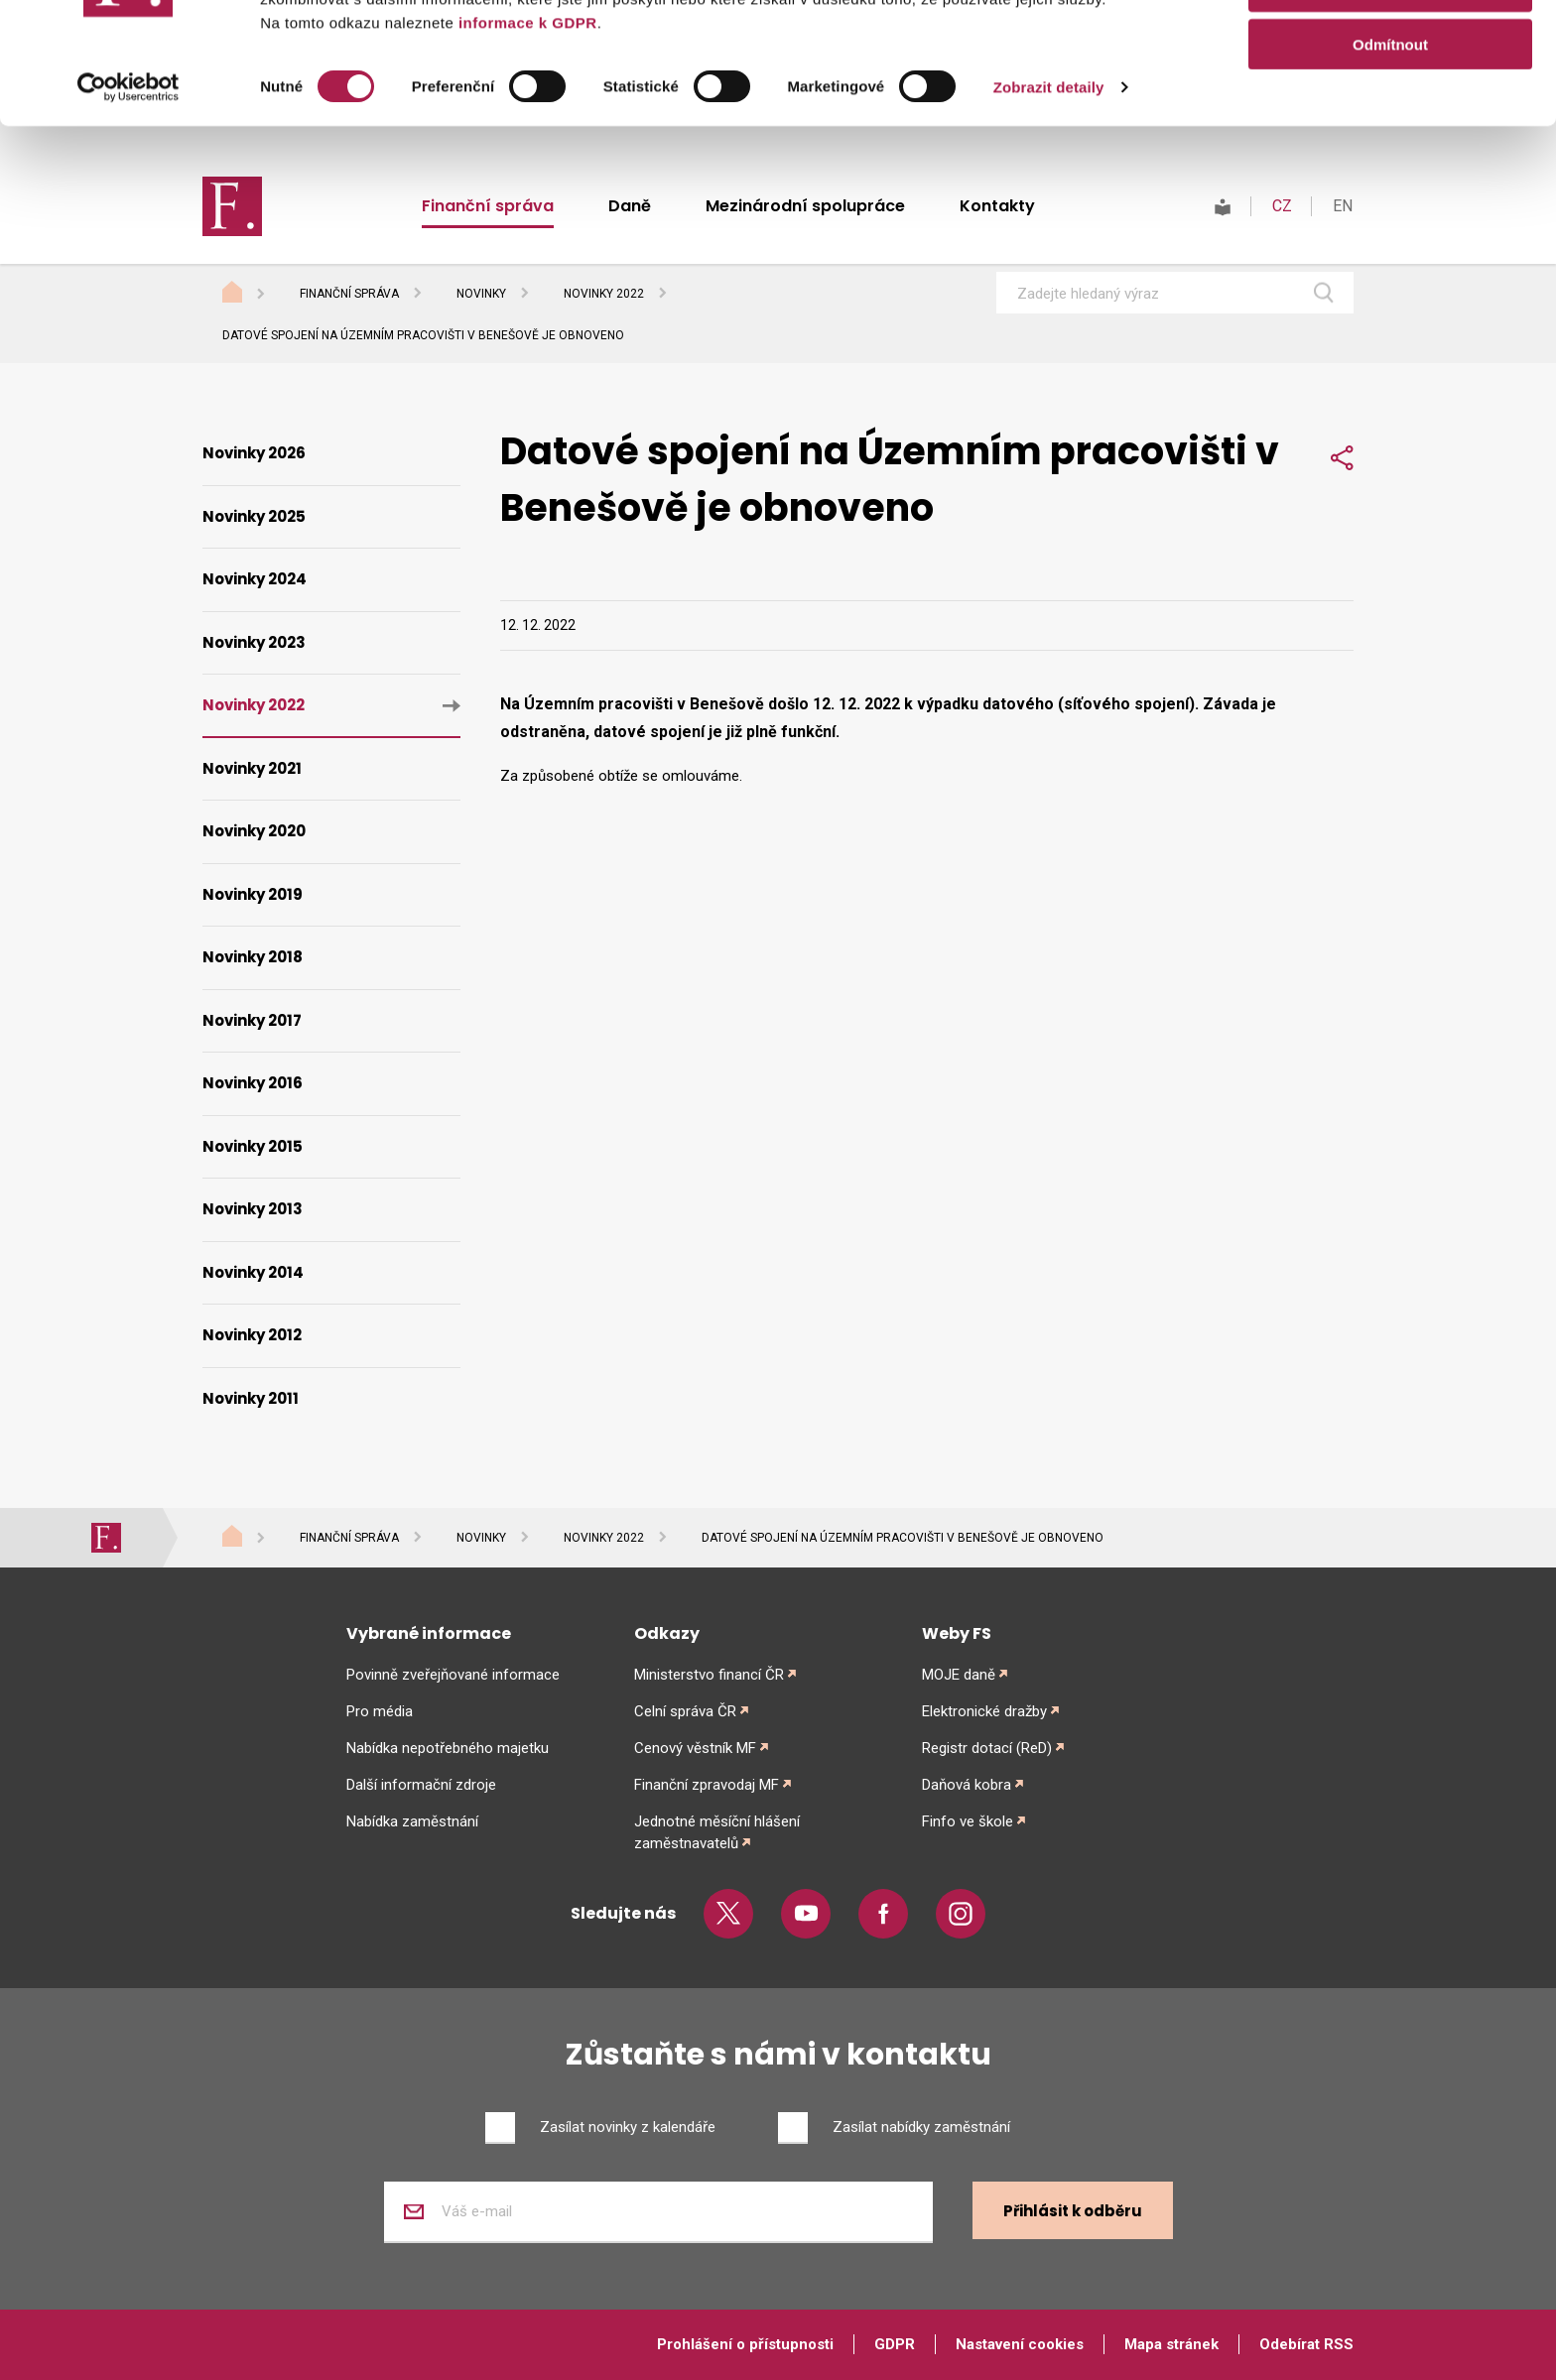  Describe the element at coordinates (254, 642) in the screenshot. I see `Novinky 2023` at that location.